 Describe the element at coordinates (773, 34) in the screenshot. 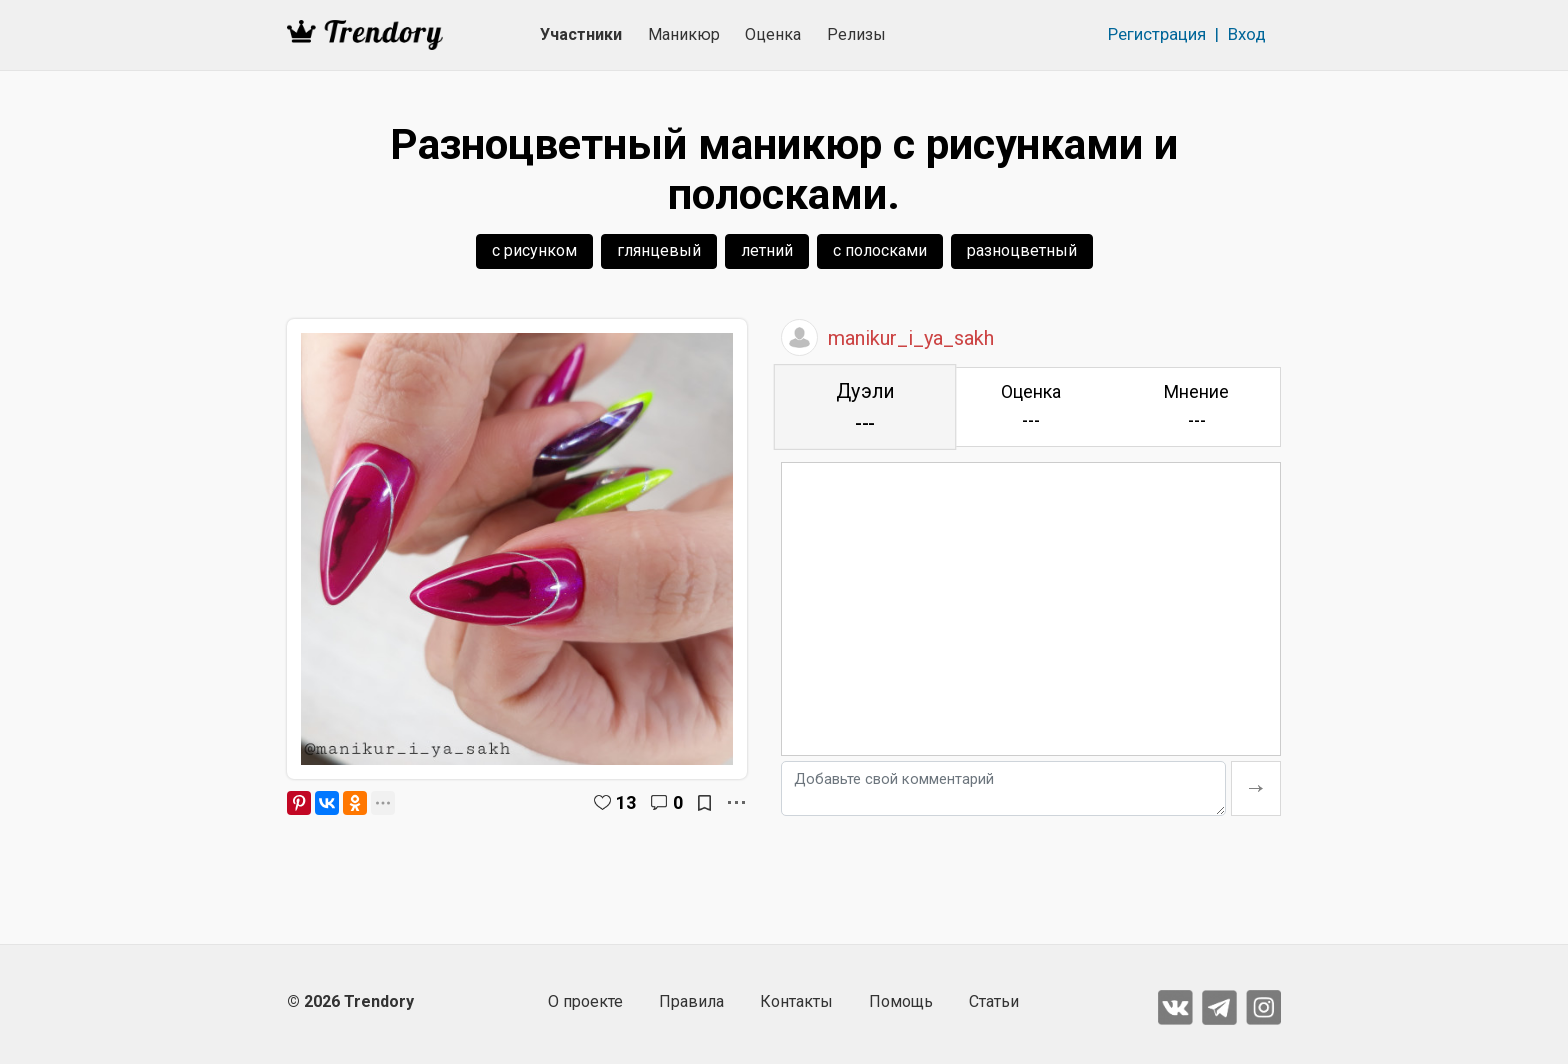

I see `Оценка` at that location.